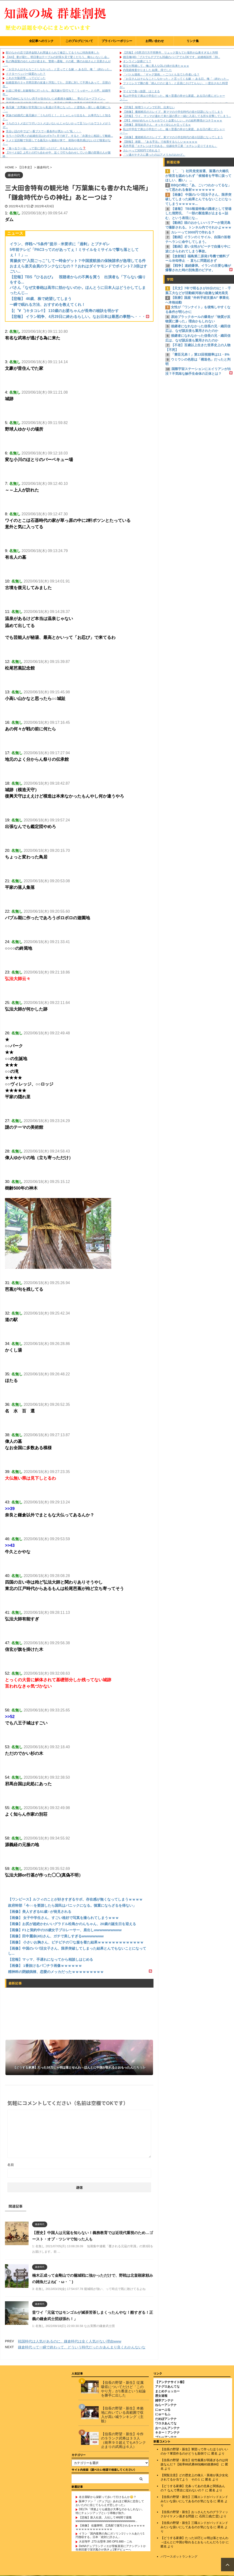  I want to click on にゅーもふ, so click(162, 2414).